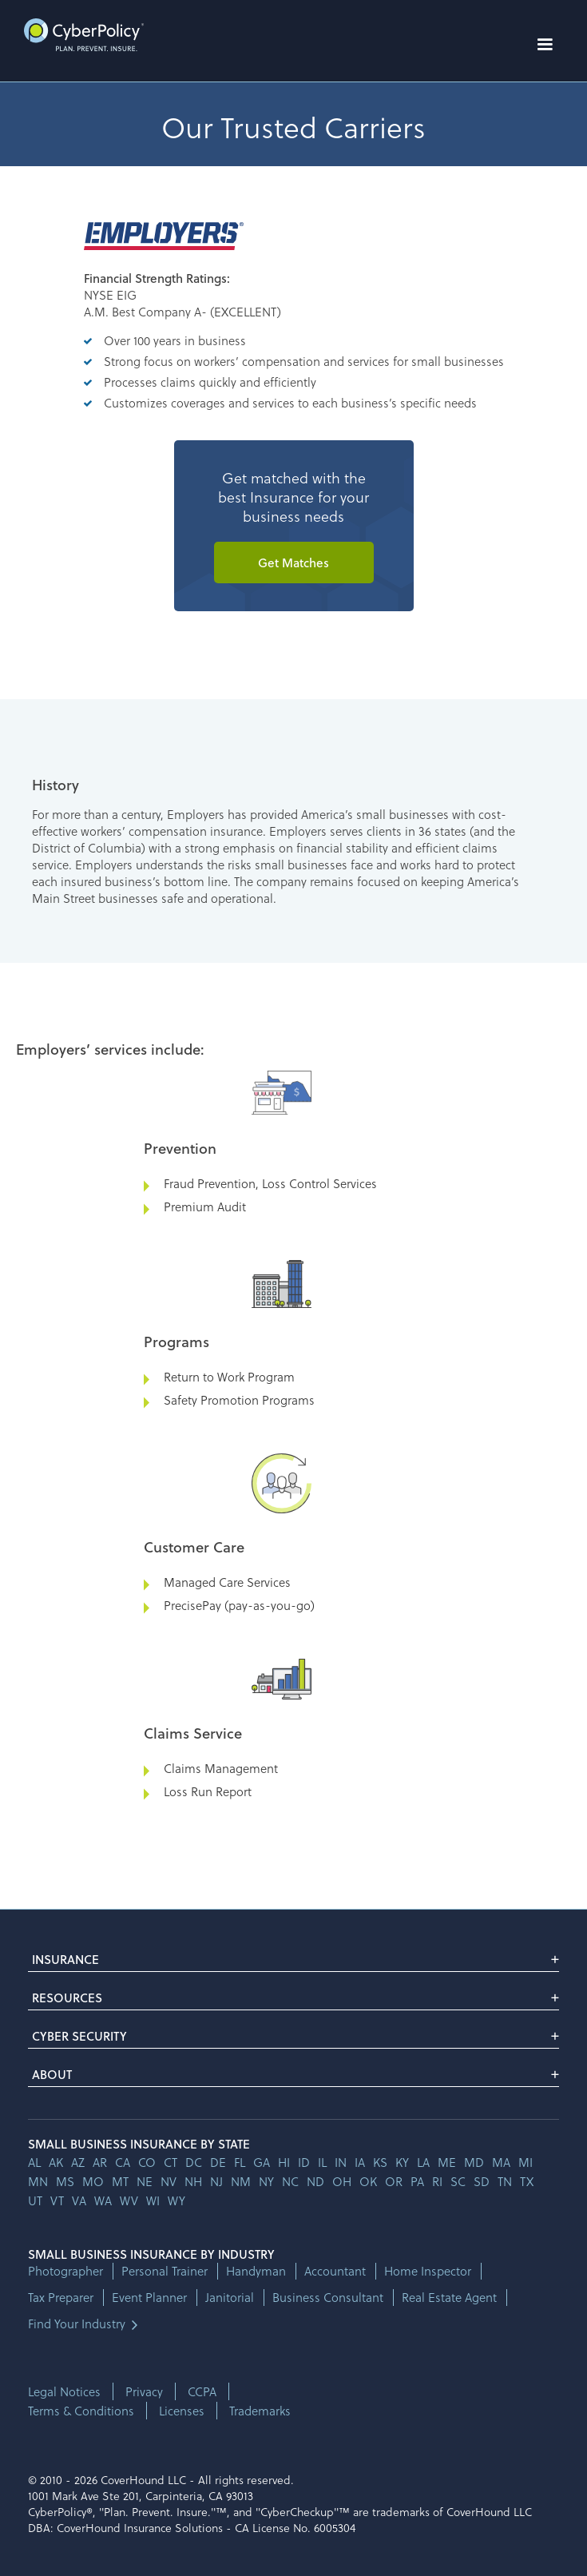 The width and height of the screenshot is (587, 2576). I want to click on Photographer, so click(65, 2271).